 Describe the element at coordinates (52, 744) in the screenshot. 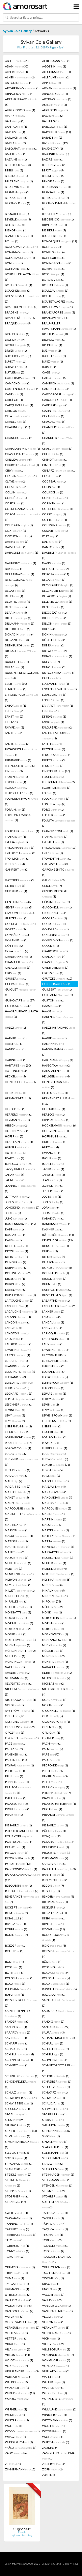

I see `FATEH (4)` at that location.